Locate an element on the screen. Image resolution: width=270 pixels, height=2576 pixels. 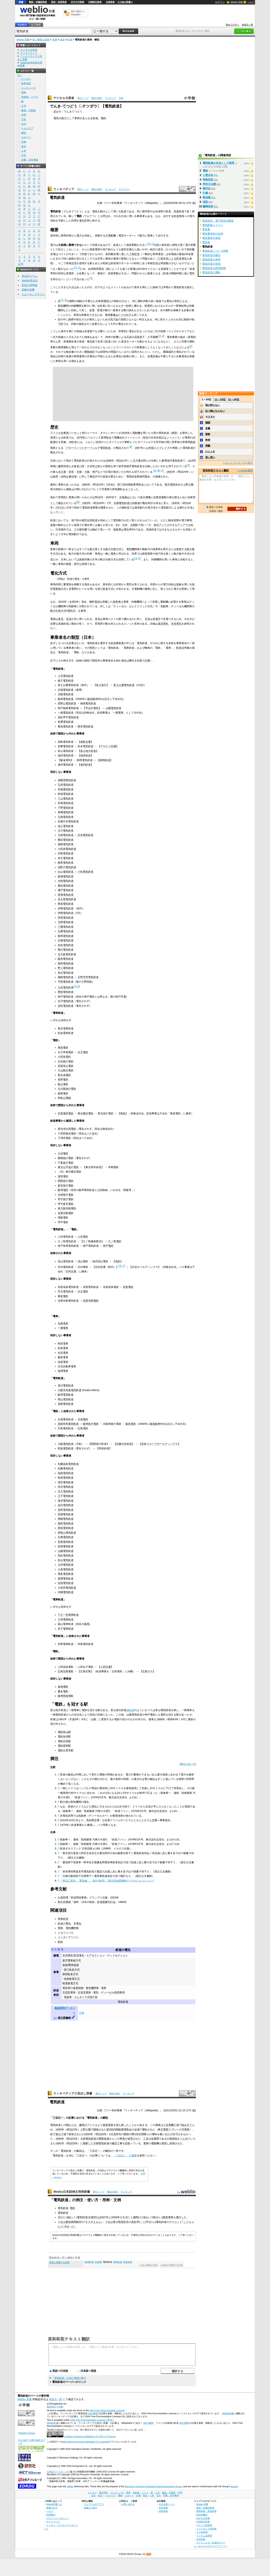
「電気鉄道」を含む用語の索引 is located at coordinates (69, 2378).